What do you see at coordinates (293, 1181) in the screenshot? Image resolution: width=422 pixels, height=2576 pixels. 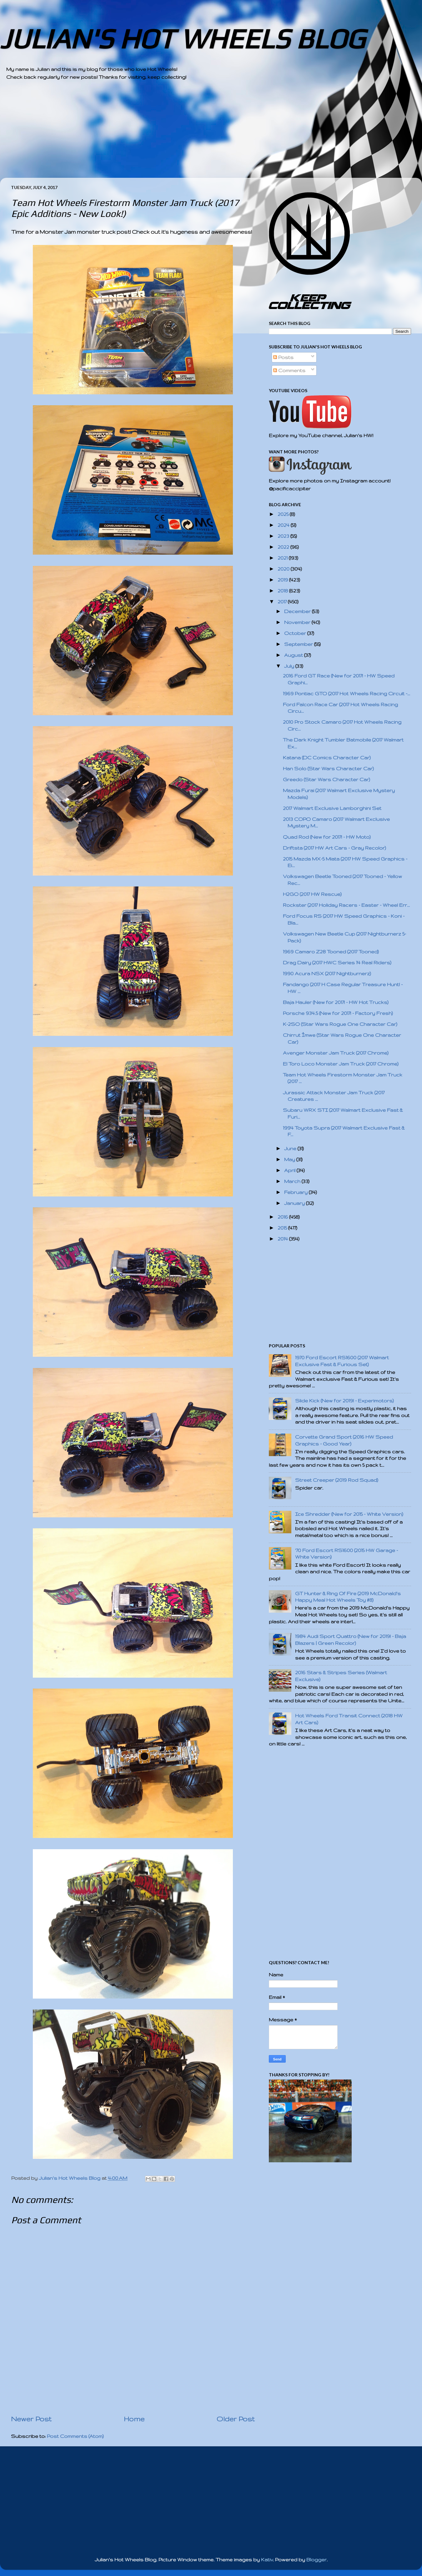 I see `March` at bounding box center [293, 1181].